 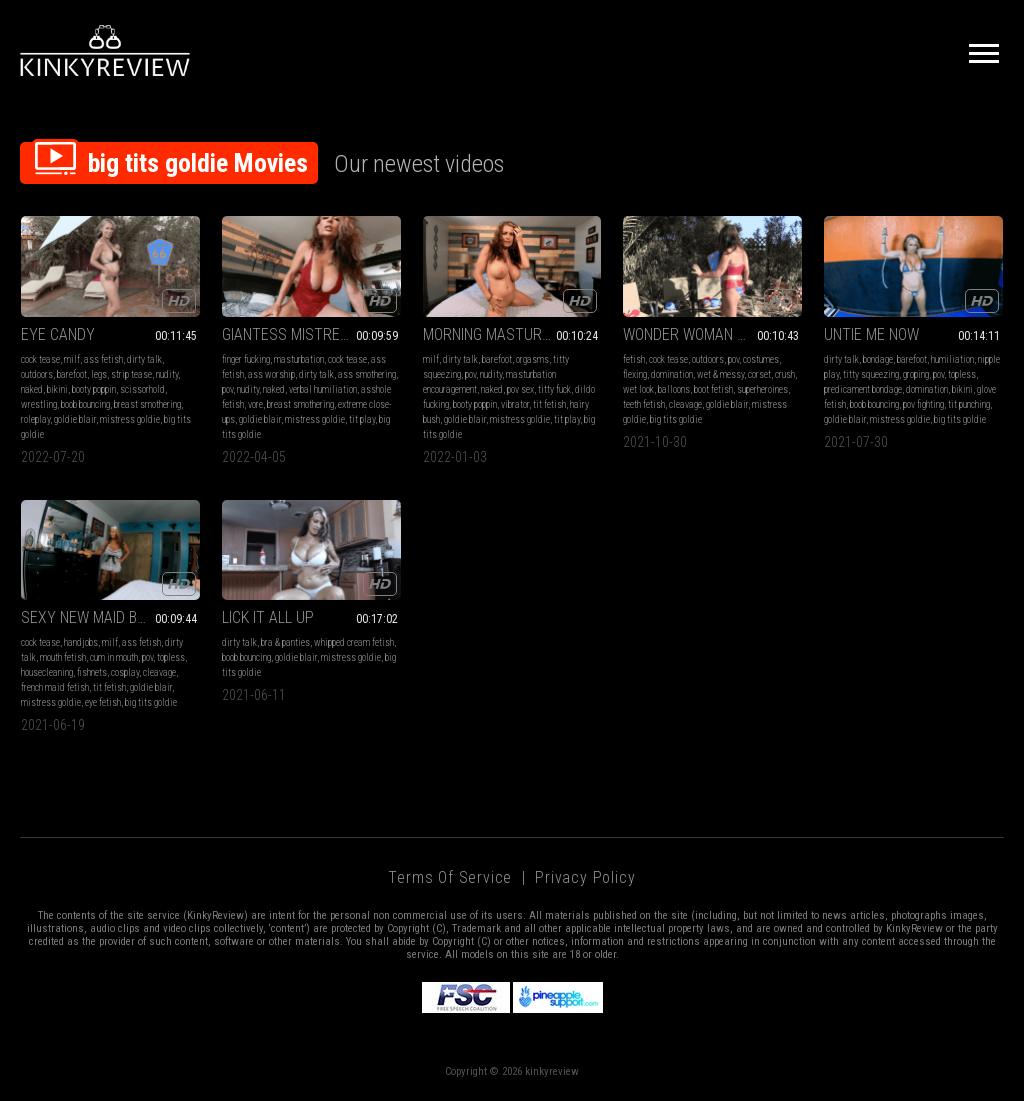 I want to click on GIANTESS MISTRESS, so click(x=290, y=334).